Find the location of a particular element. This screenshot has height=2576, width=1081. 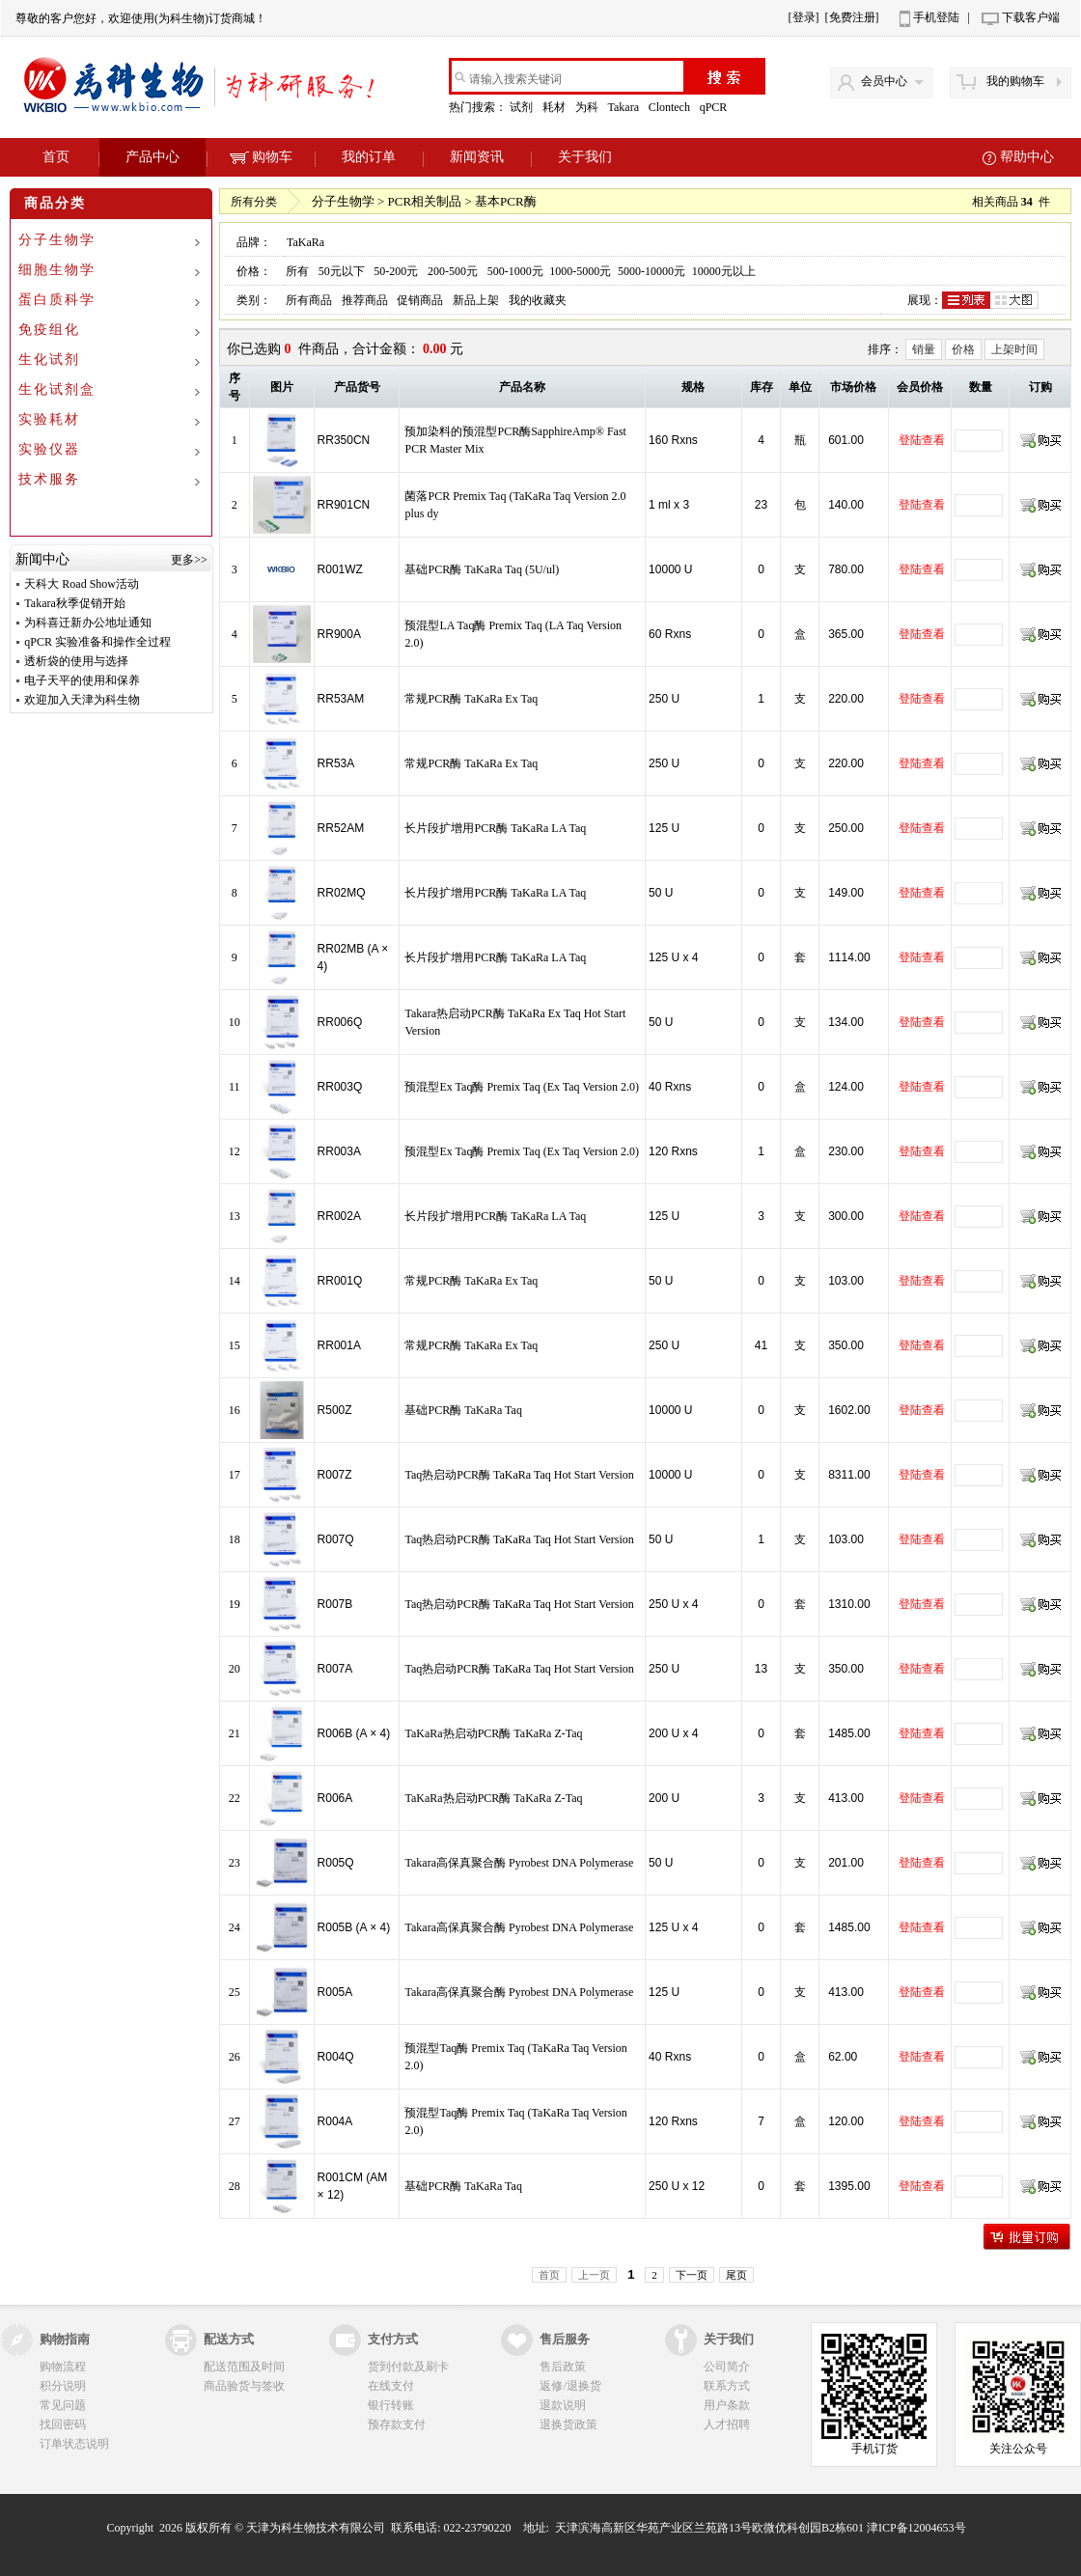

下载客户端 is located at coordinates (1031, 17).